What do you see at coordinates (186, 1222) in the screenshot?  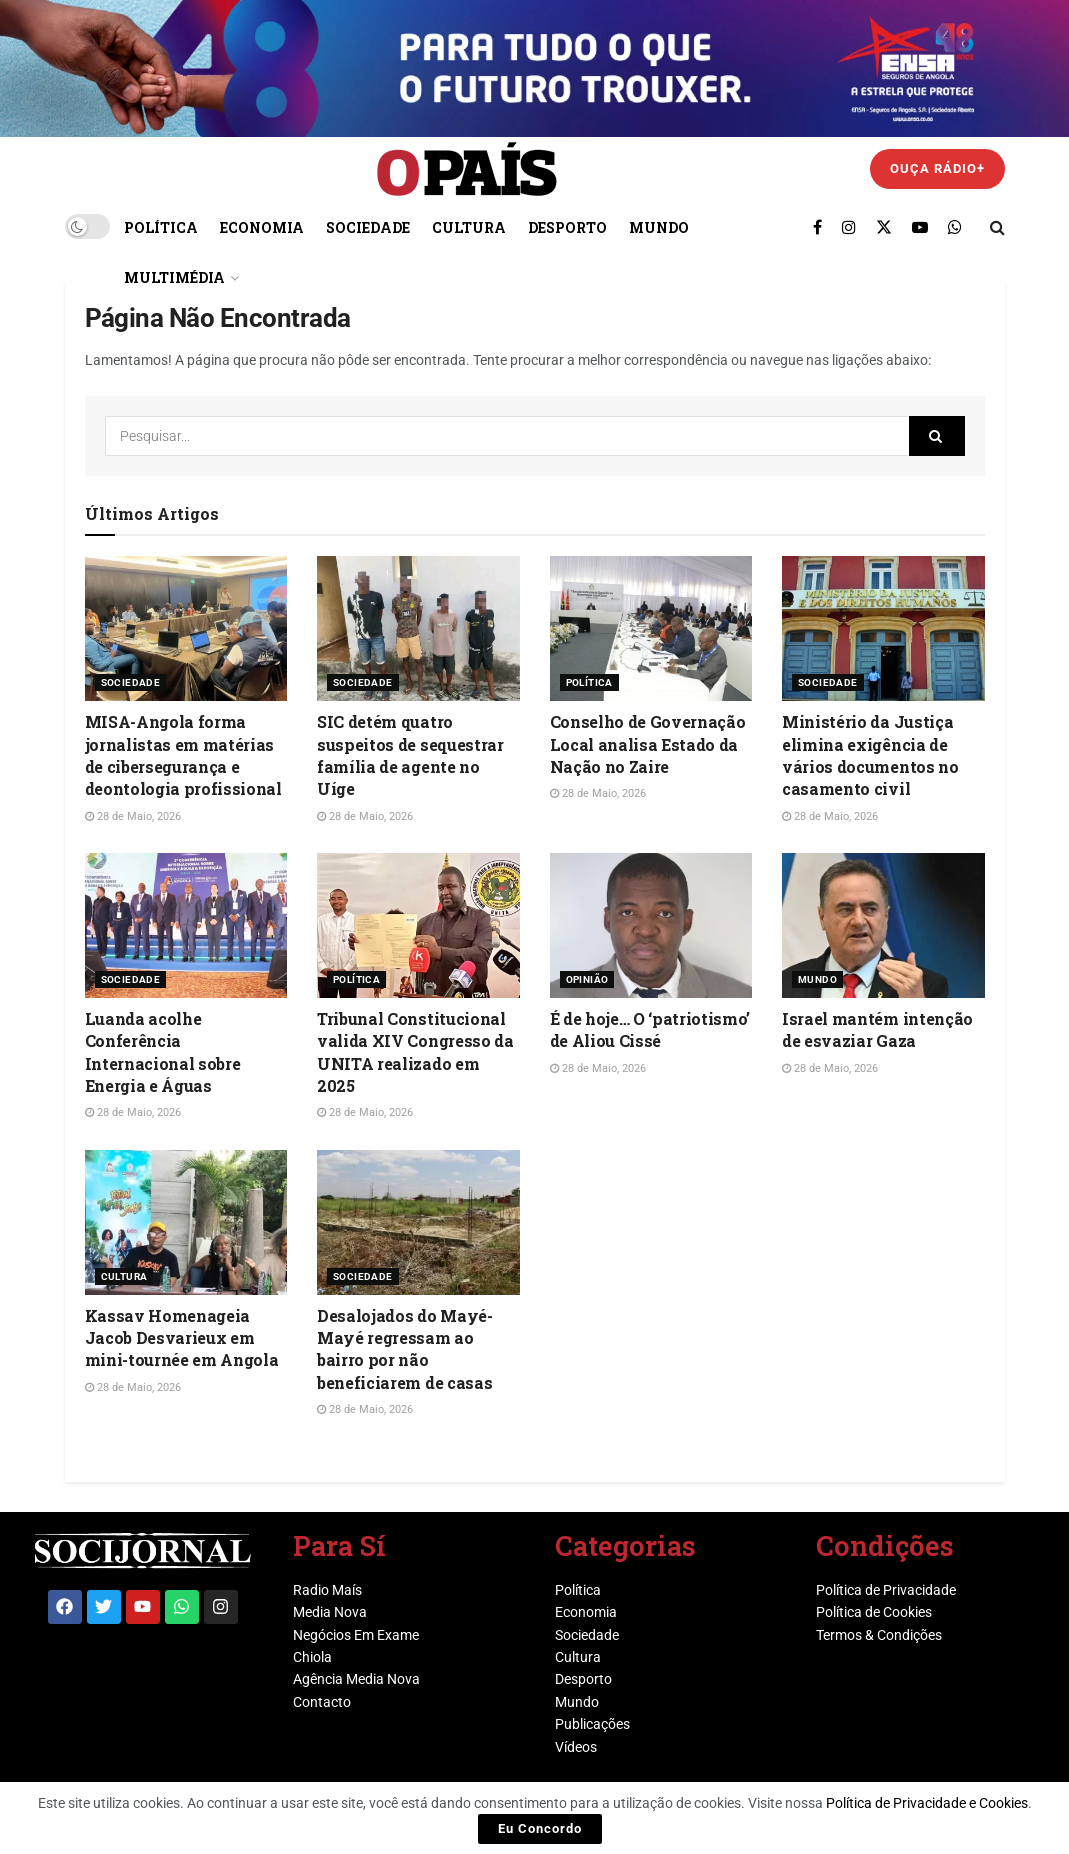 I see `[Read article: Kassav Homenageia Jacob Desvarieux em mini-tournée em Angola]` at bounding box center [186, 1222].